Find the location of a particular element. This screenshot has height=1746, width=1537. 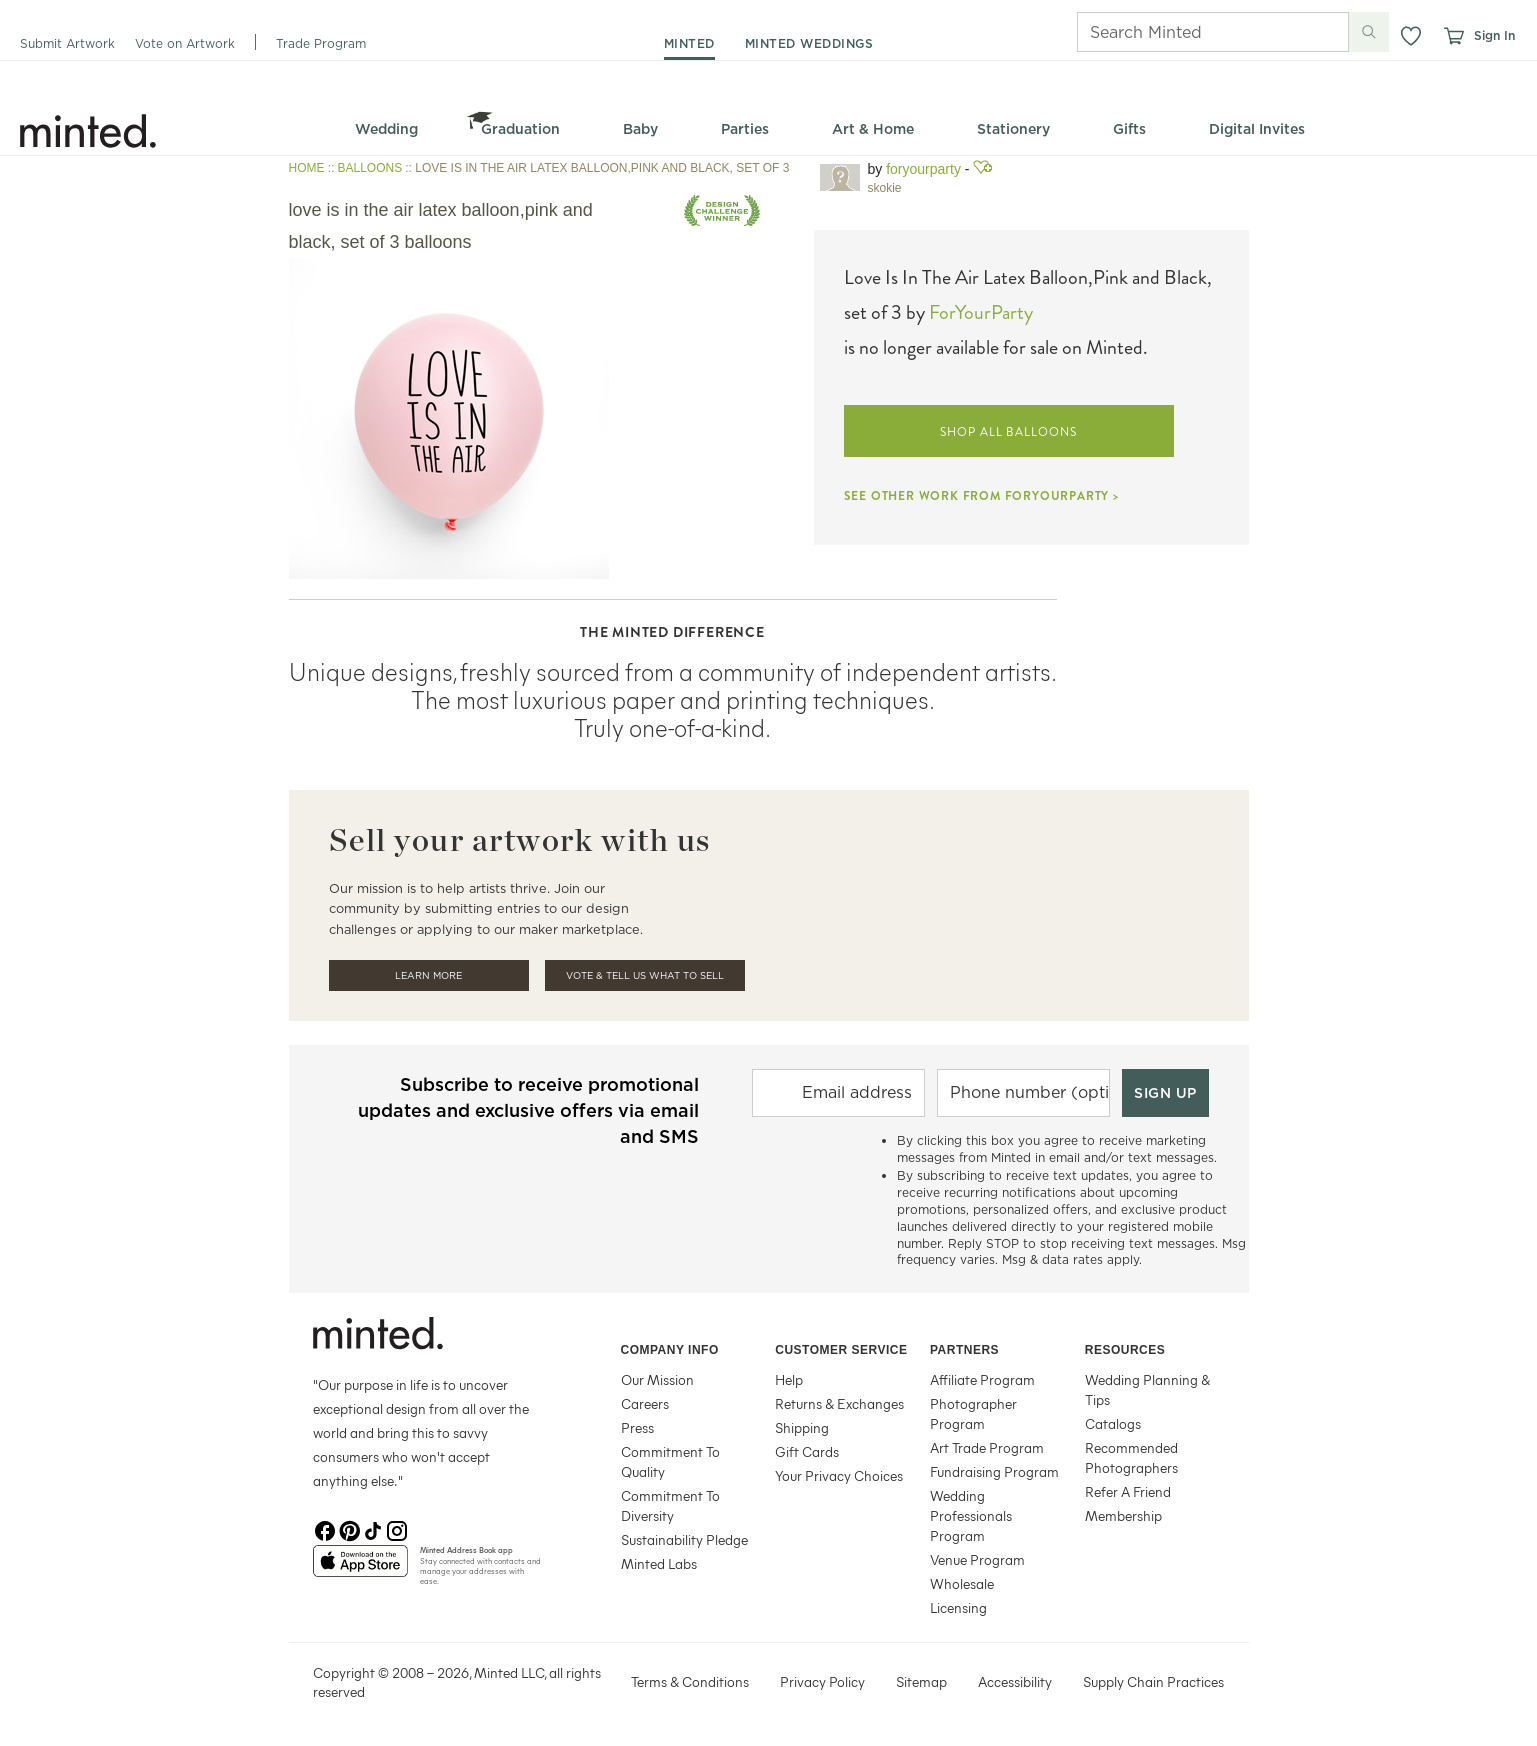

[Instagram] is located at coordinates (397, 1529).